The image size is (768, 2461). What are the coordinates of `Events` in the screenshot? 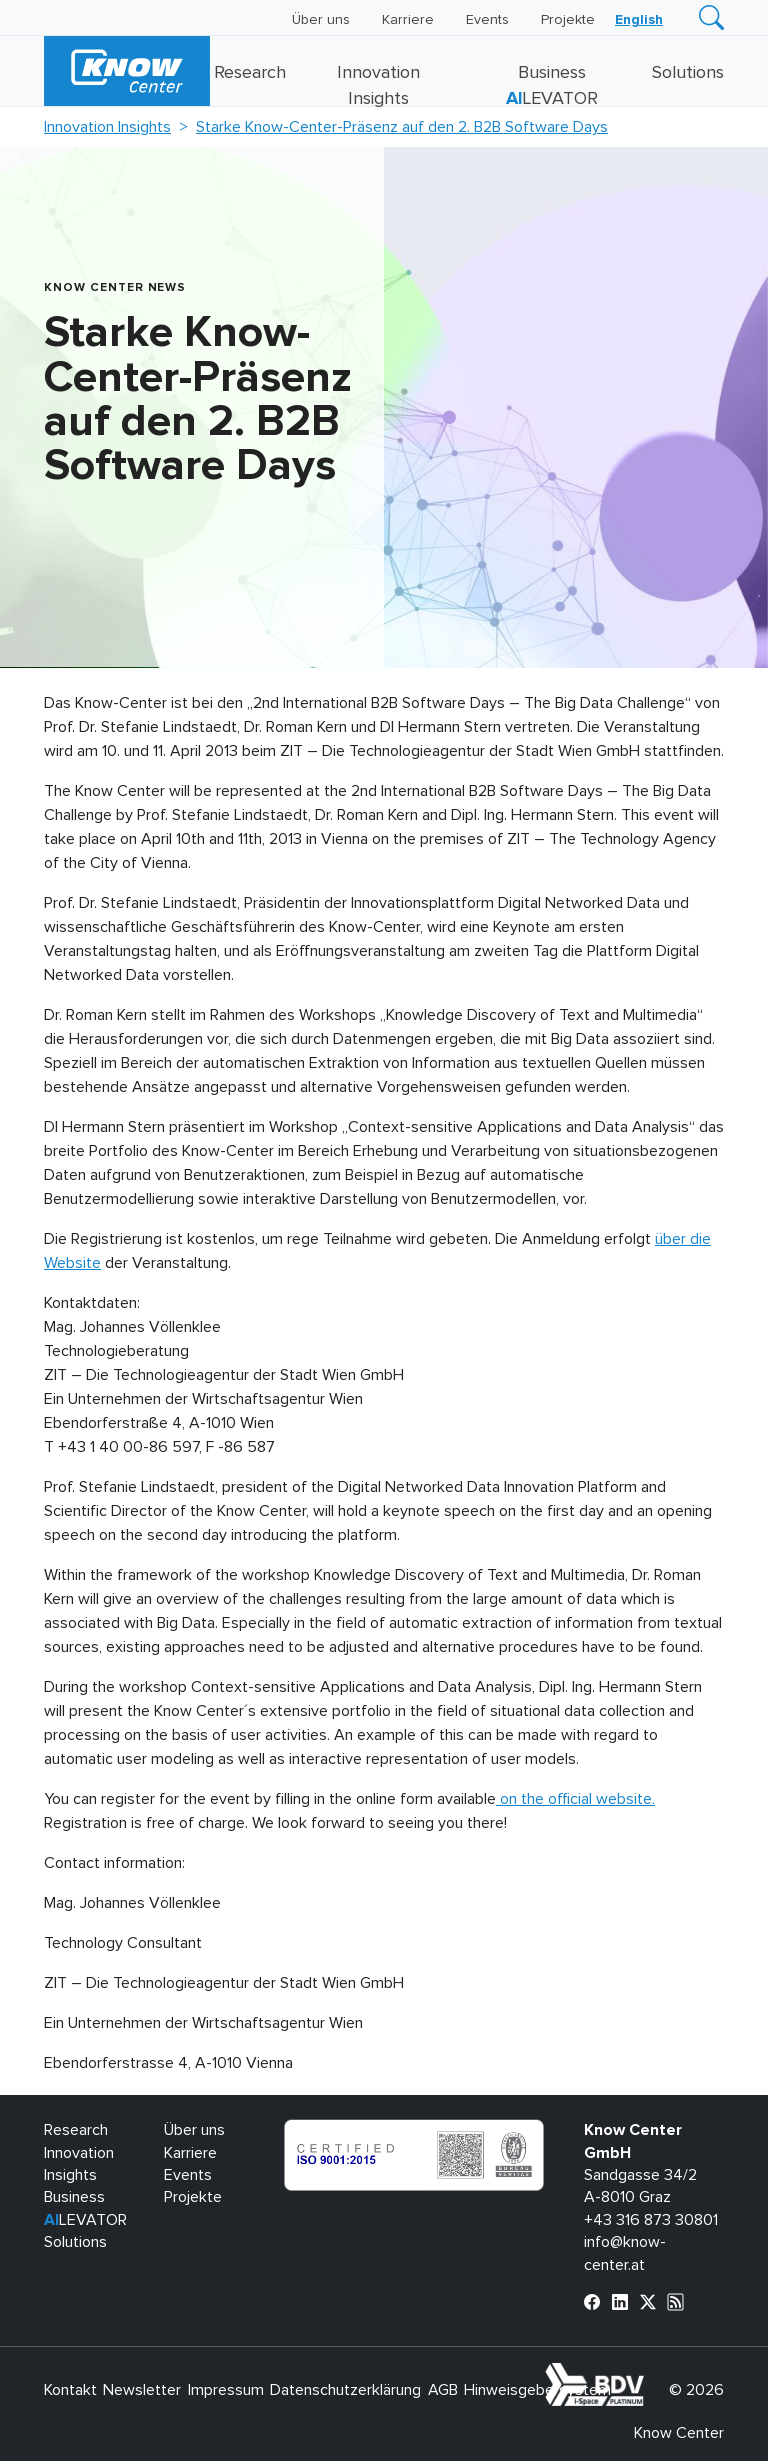 It's located at (487, 20).